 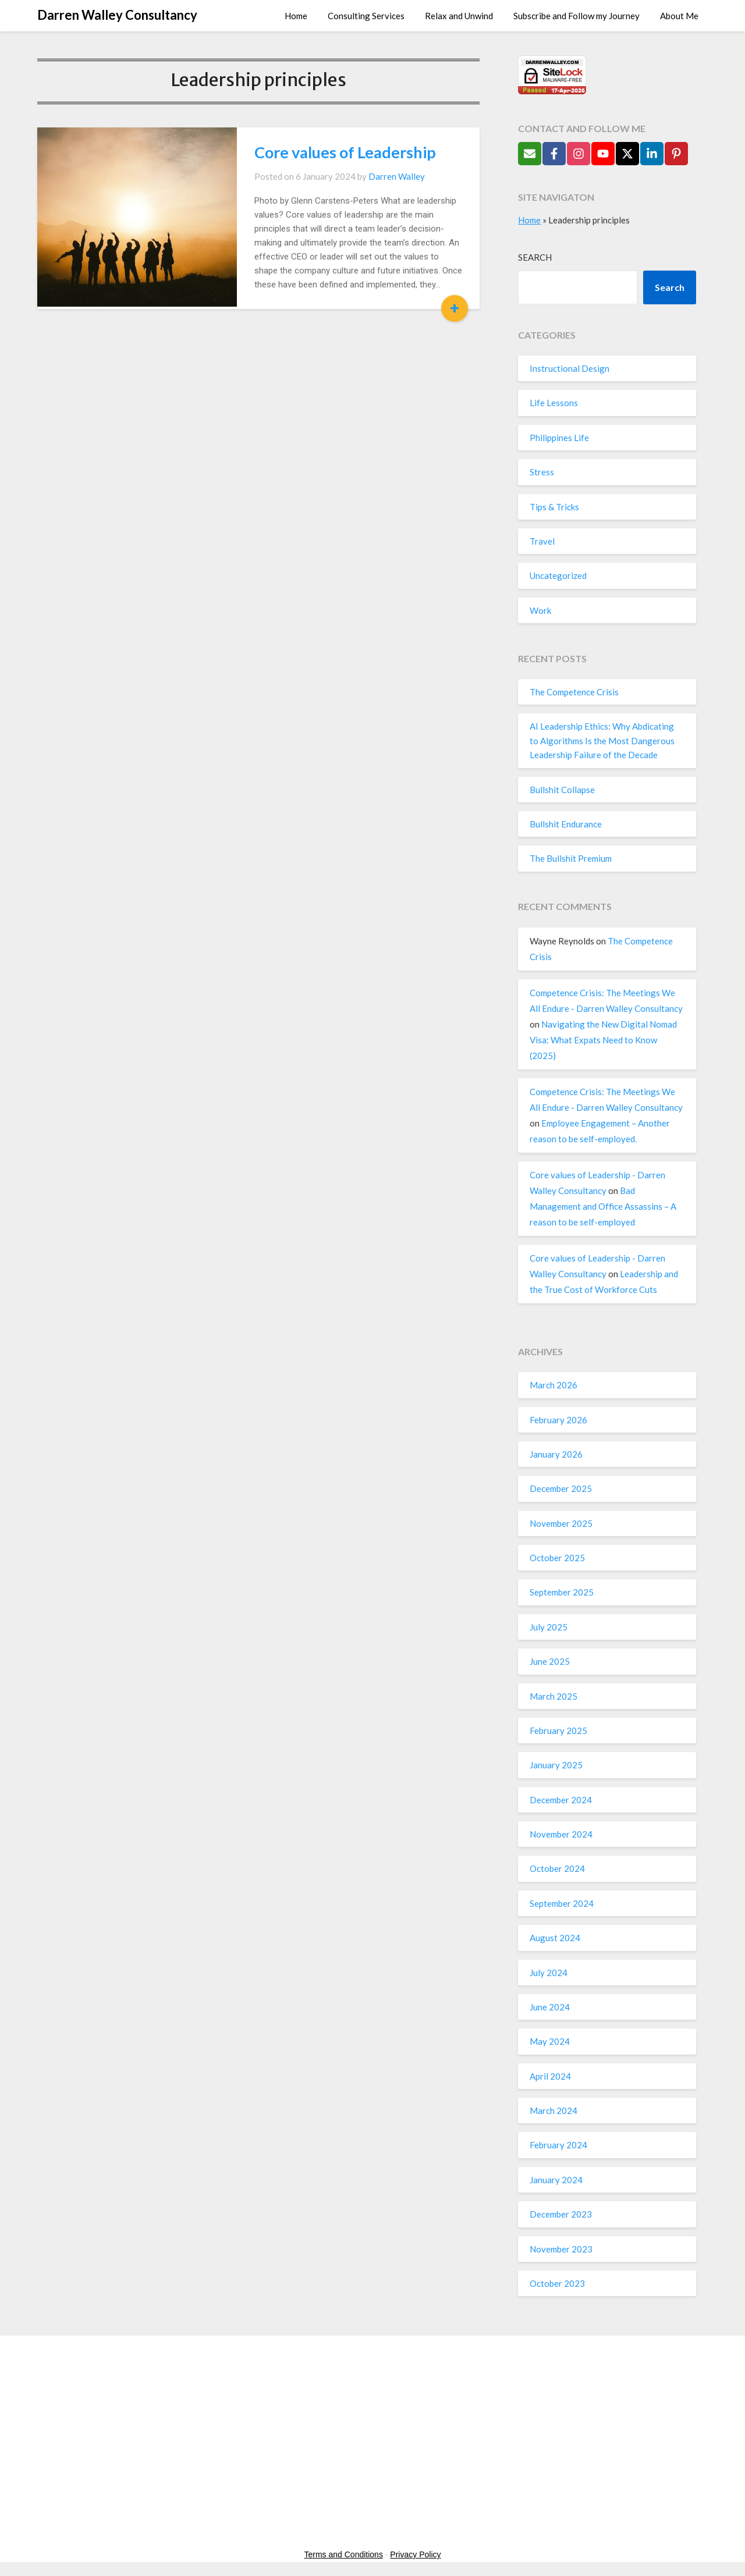 I want to click on December 2024, so click(x=561, y=1800).